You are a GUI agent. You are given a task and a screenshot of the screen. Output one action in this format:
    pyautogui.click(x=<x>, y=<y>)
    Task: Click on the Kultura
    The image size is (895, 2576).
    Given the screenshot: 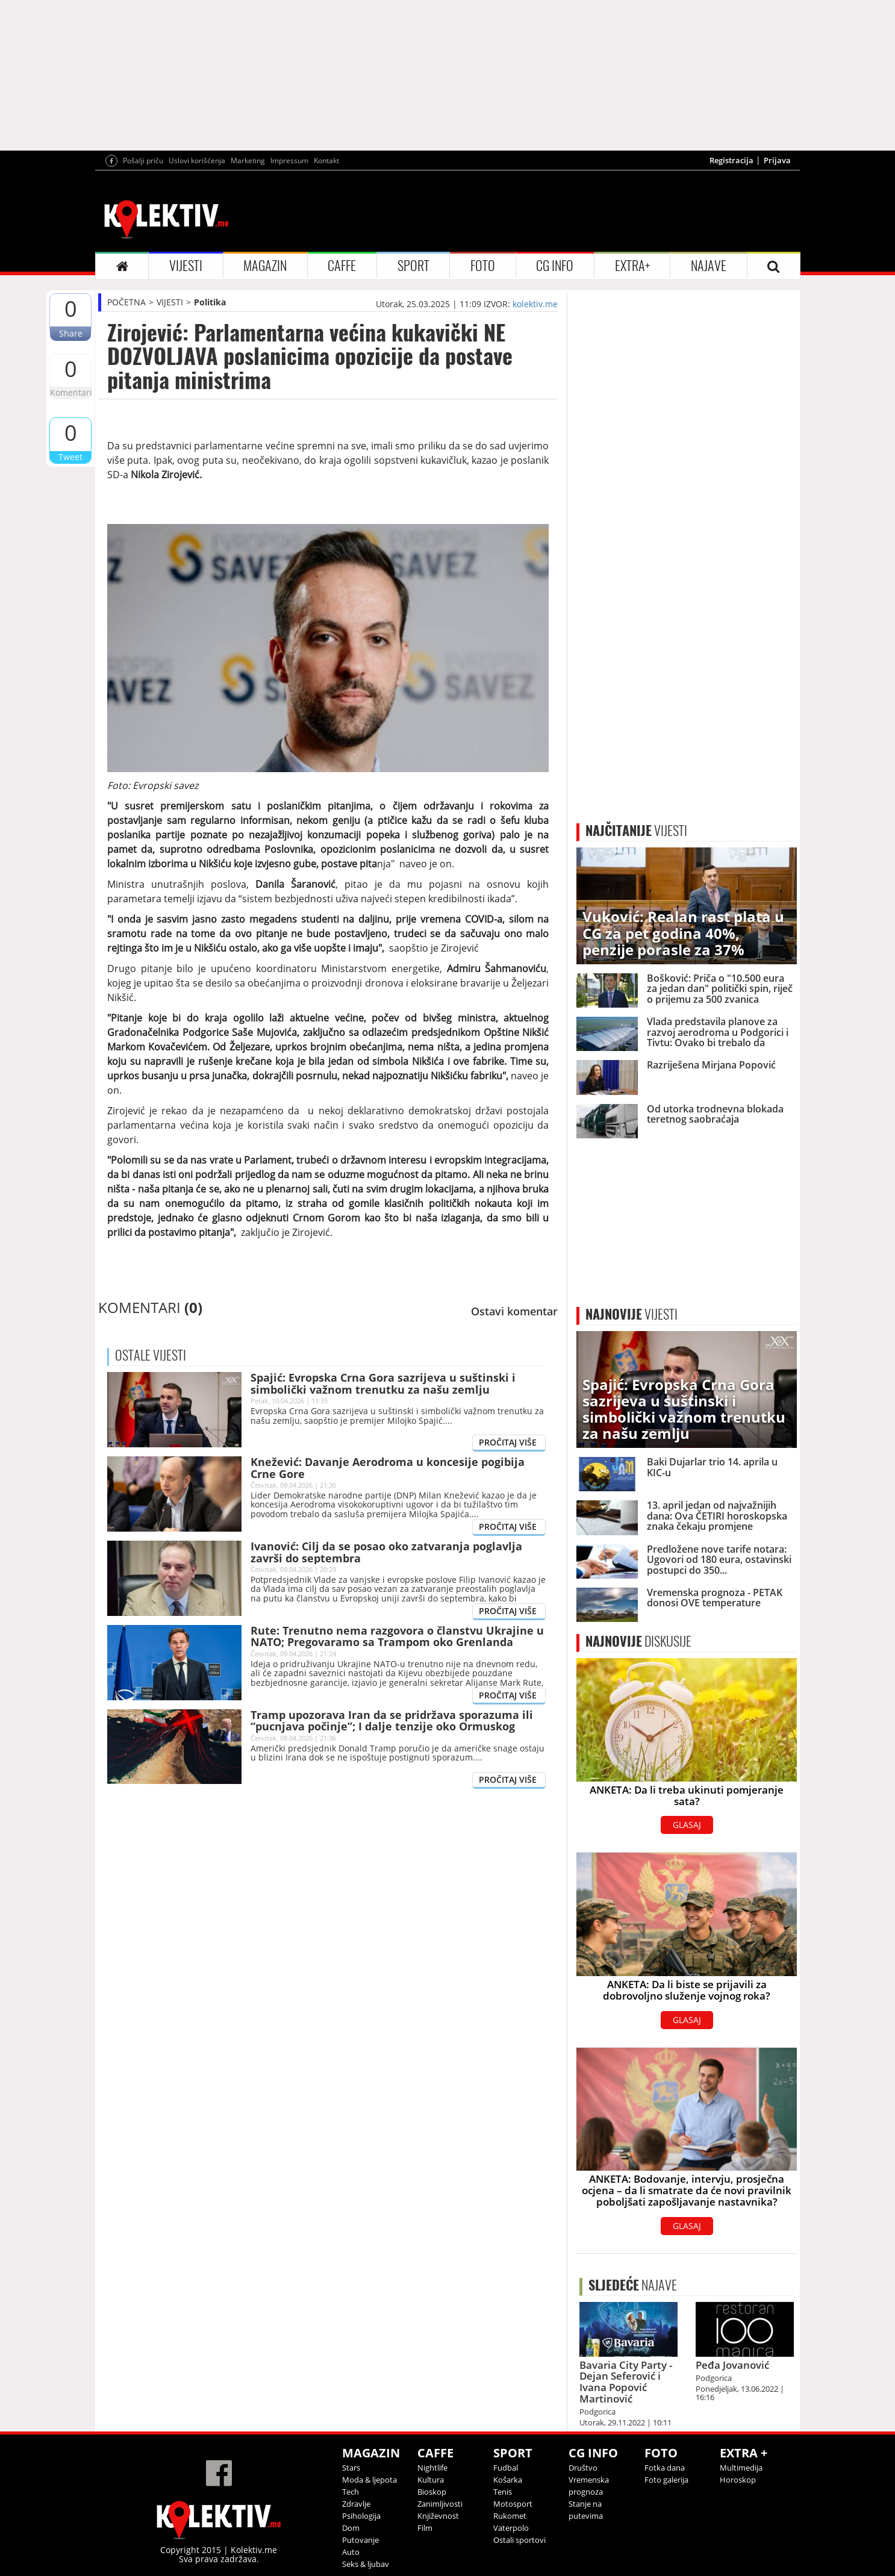 What is the action you would take?
    pyautogui.click(x=430, y=2479)
    